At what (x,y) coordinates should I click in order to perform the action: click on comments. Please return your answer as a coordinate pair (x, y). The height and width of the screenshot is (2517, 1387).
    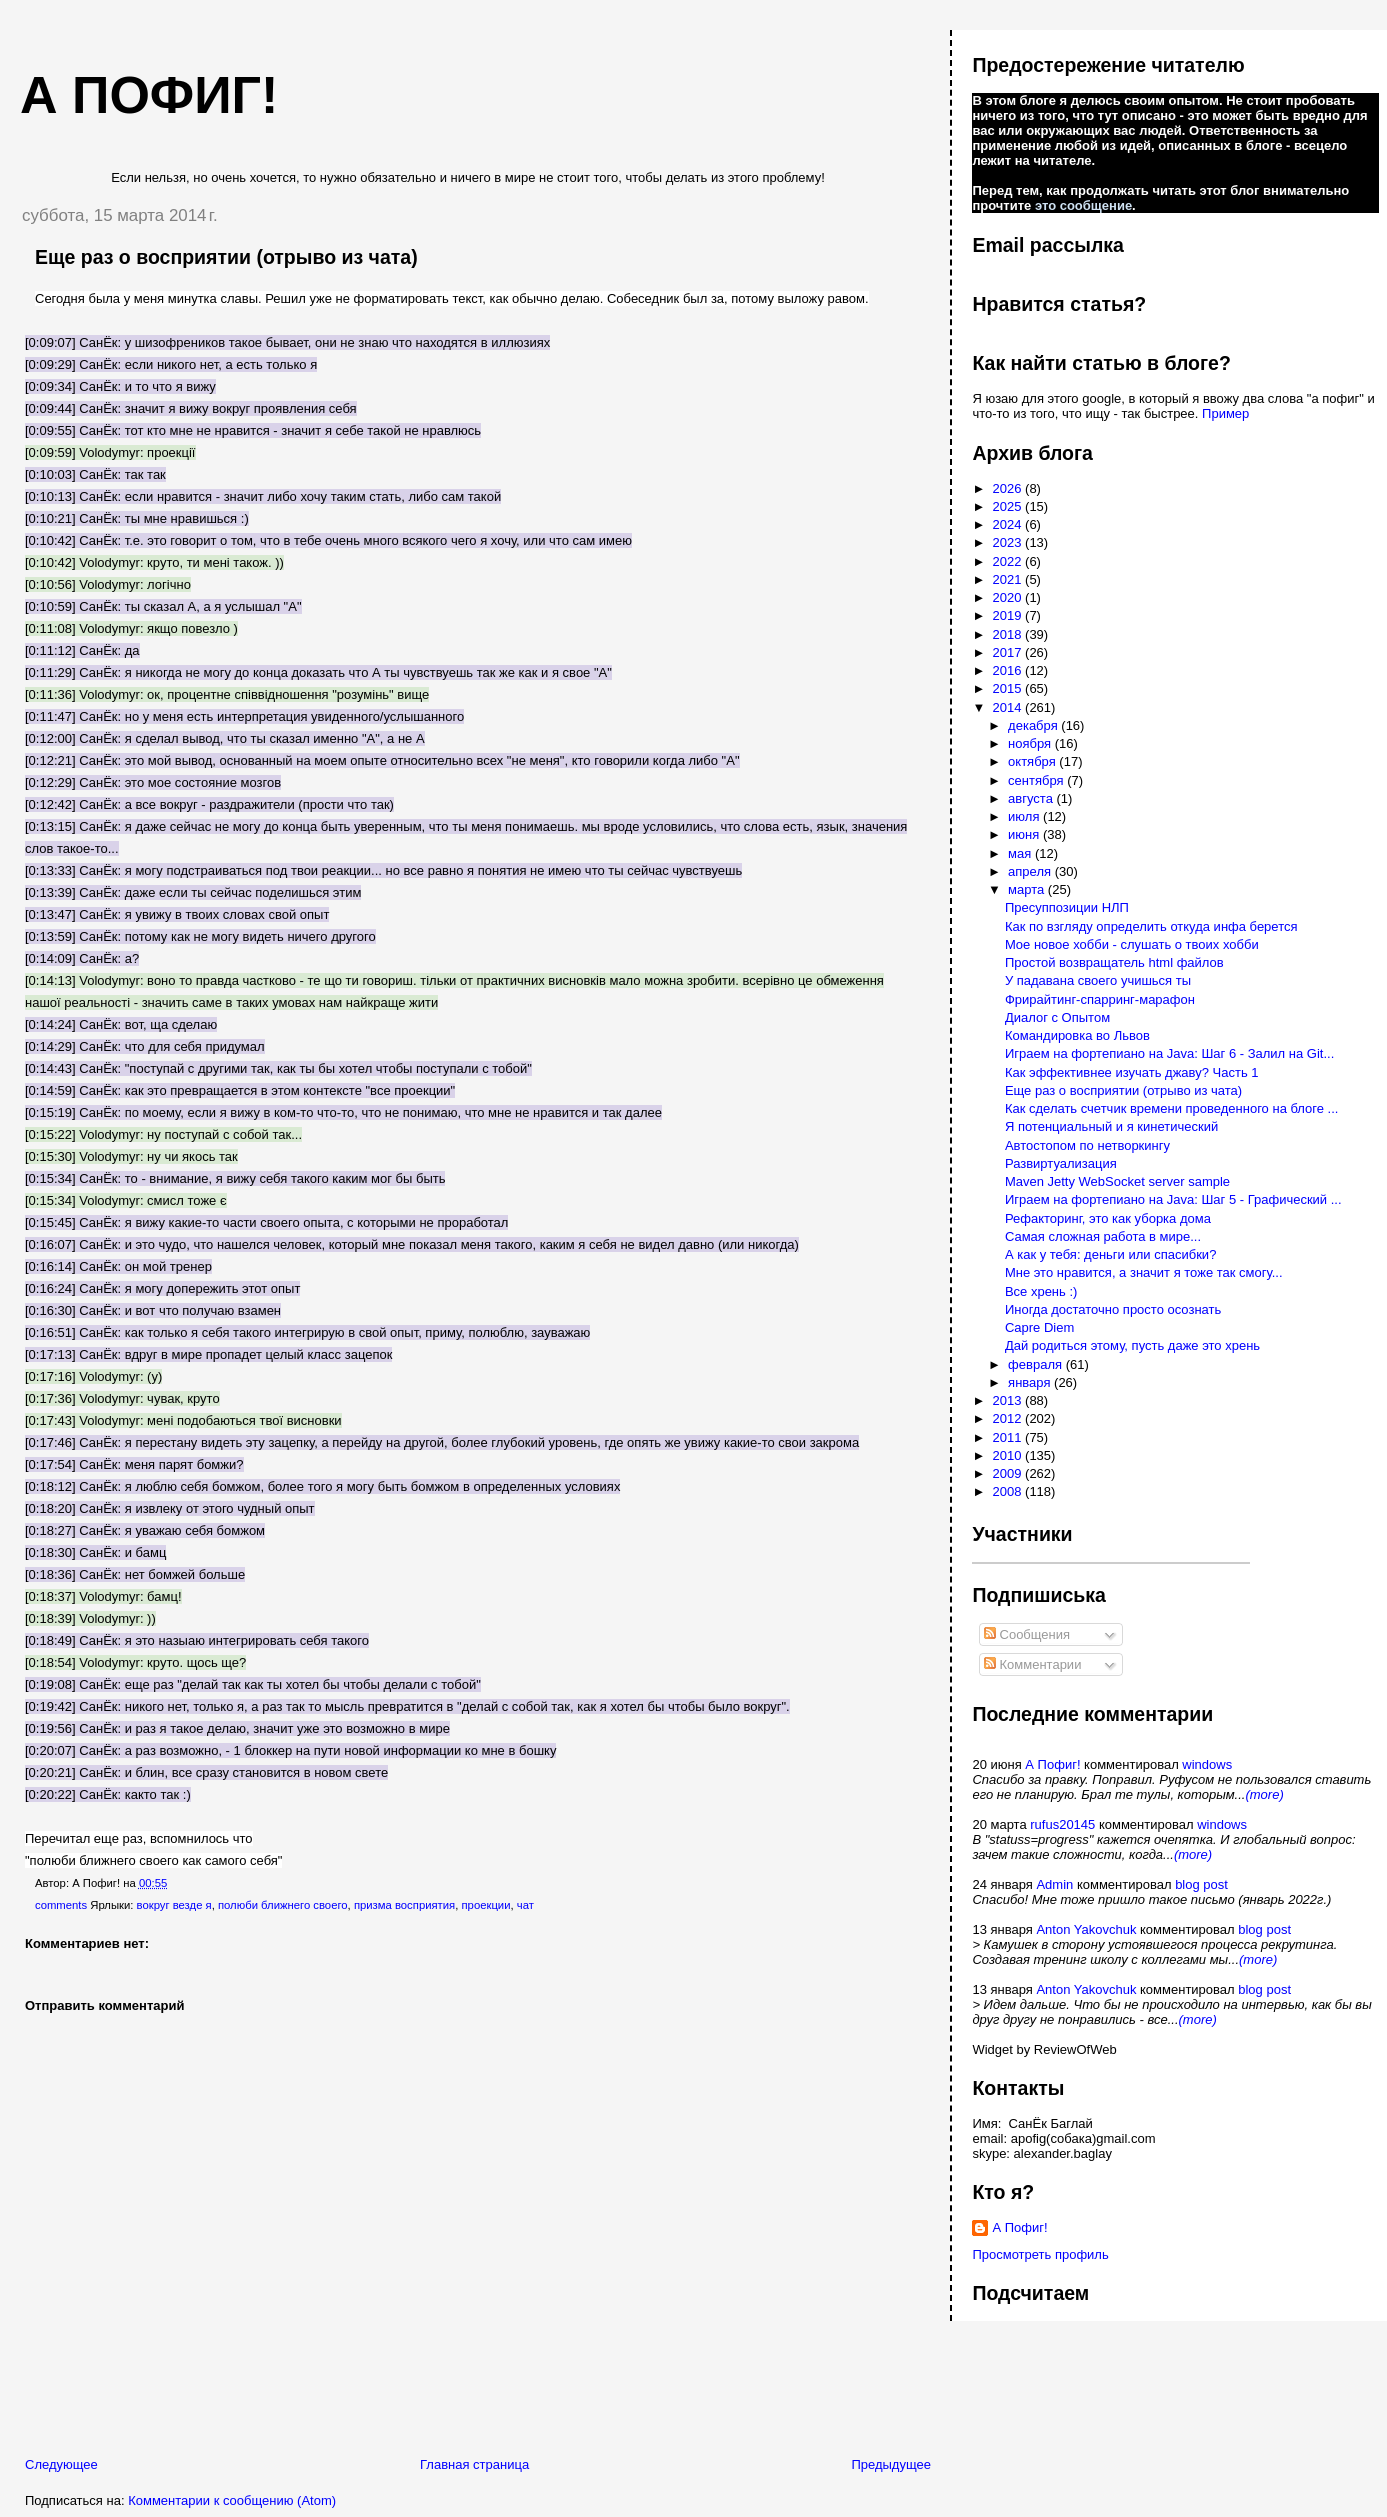
    Looking at the image, I should click on (61, 1905).